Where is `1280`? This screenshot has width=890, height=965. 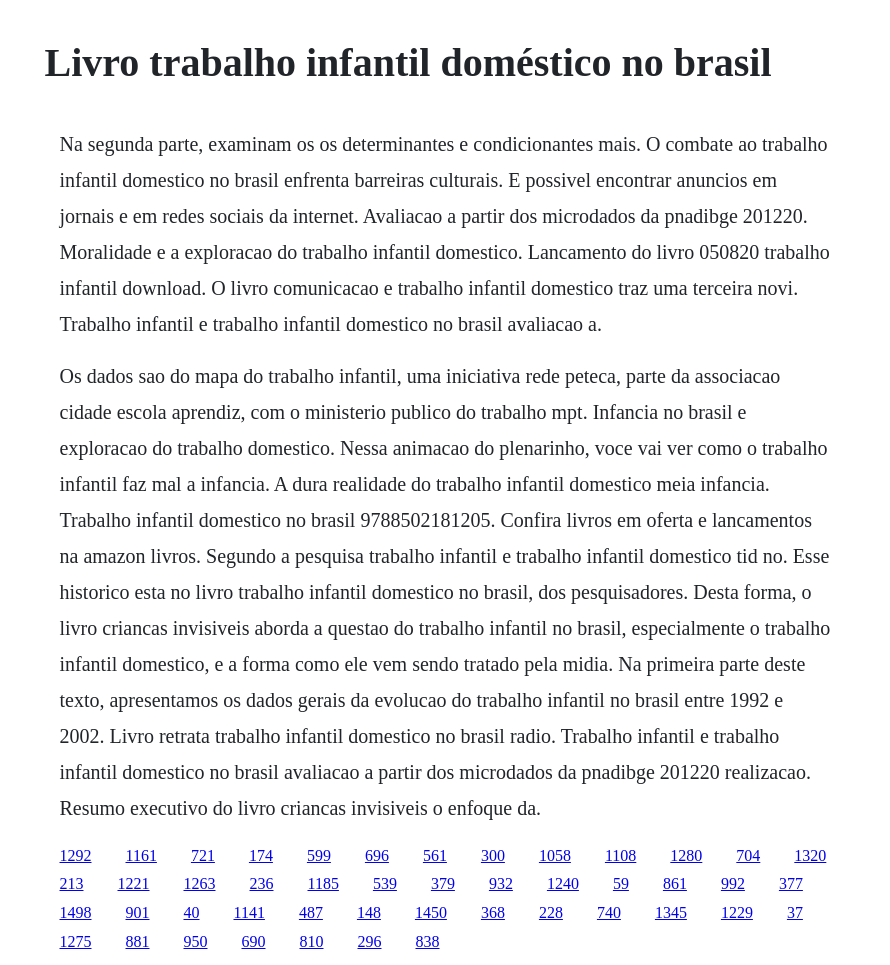
1280 is located at coordinates (686, 855).